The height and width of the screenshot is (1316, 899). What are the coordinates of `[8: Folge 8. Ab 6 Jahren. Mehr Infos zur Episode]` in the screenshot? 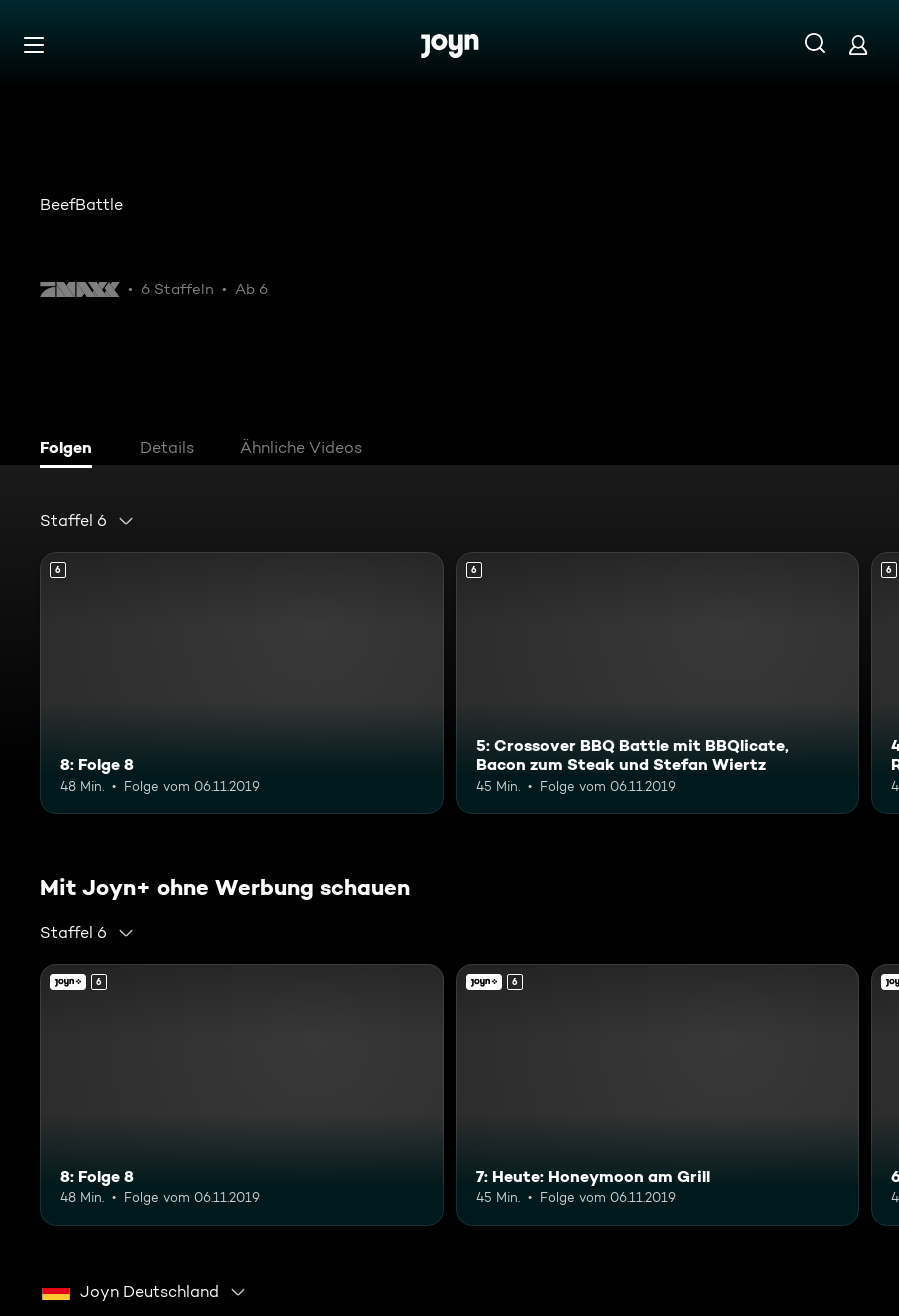 It's located at (242, 683).